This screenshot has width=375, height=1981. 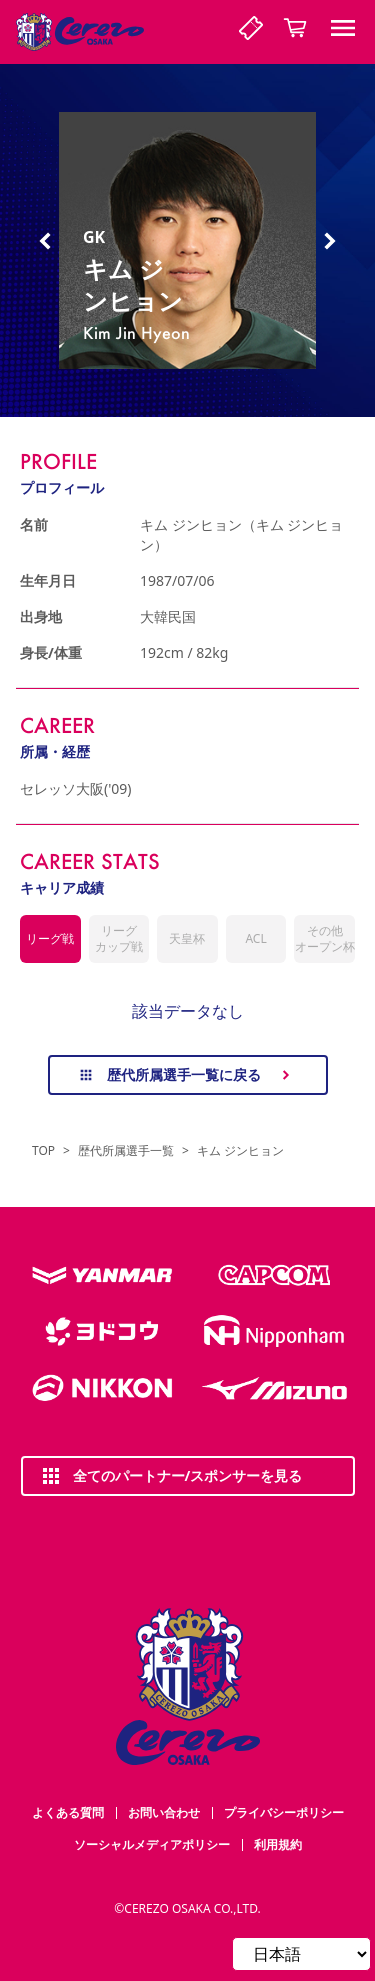 What do you see at coordinates (278, 1844) in the screenshot?
I see `利用規約` at bounding box center [278, 1844].